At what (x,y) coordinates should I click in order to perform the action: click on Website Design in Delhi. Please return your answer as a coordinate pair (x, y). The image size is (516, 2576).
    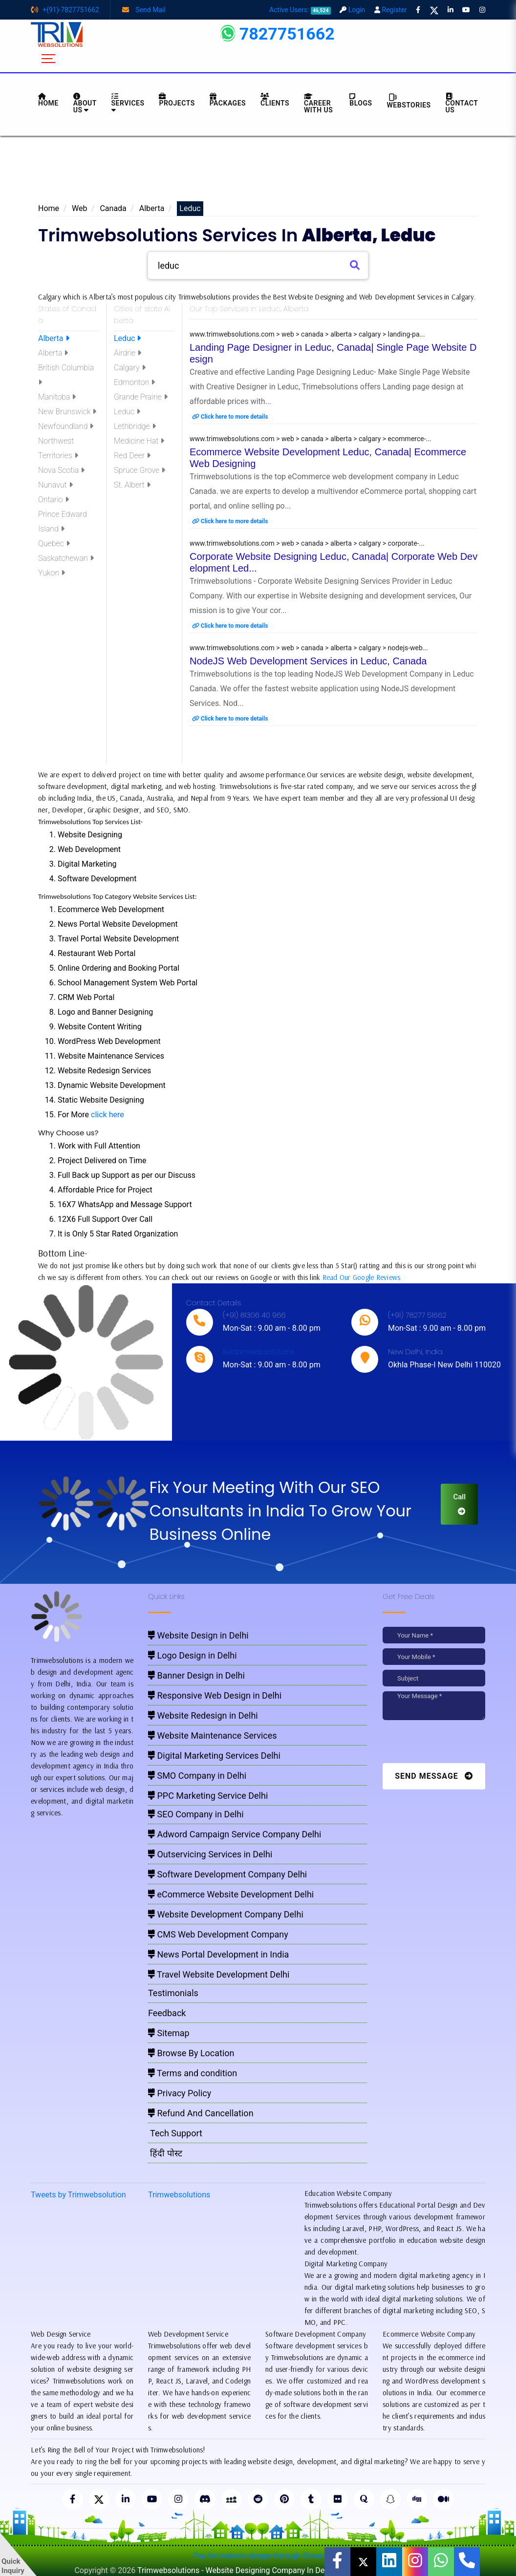
    Looking at the image, I should click on (198, 1635).